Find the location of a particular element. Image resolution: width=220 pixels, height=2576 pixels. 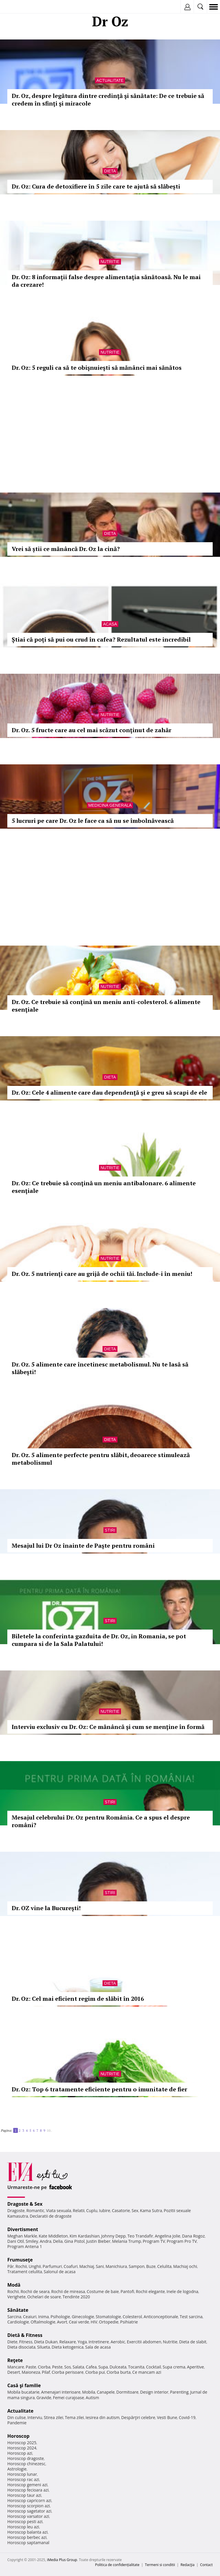

Yoga is located at coordinates (82, 2342).